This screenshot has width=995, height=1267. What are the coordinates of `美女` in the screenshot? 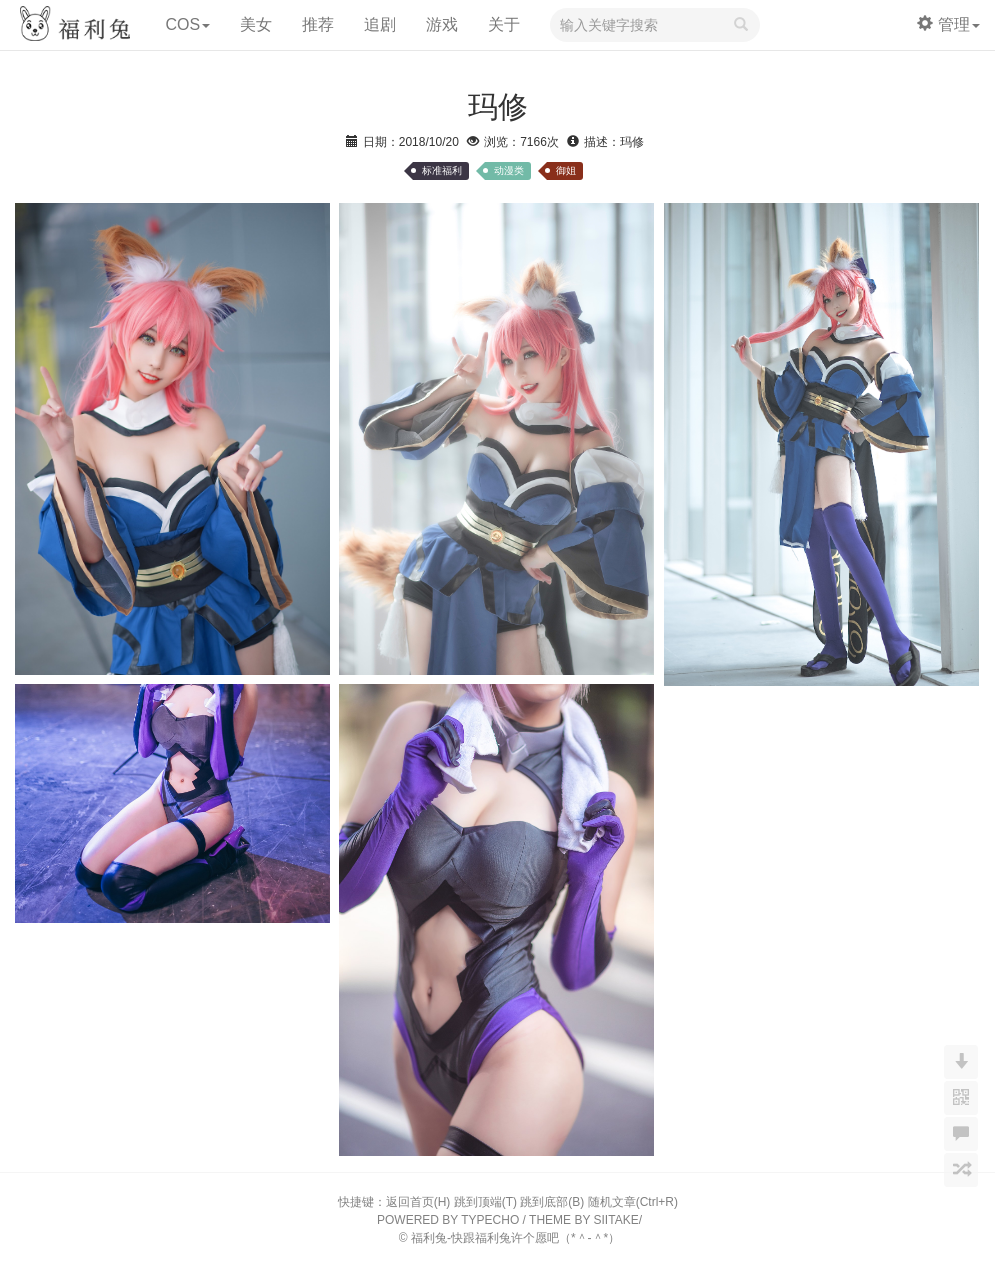 It's located at (256, 24).